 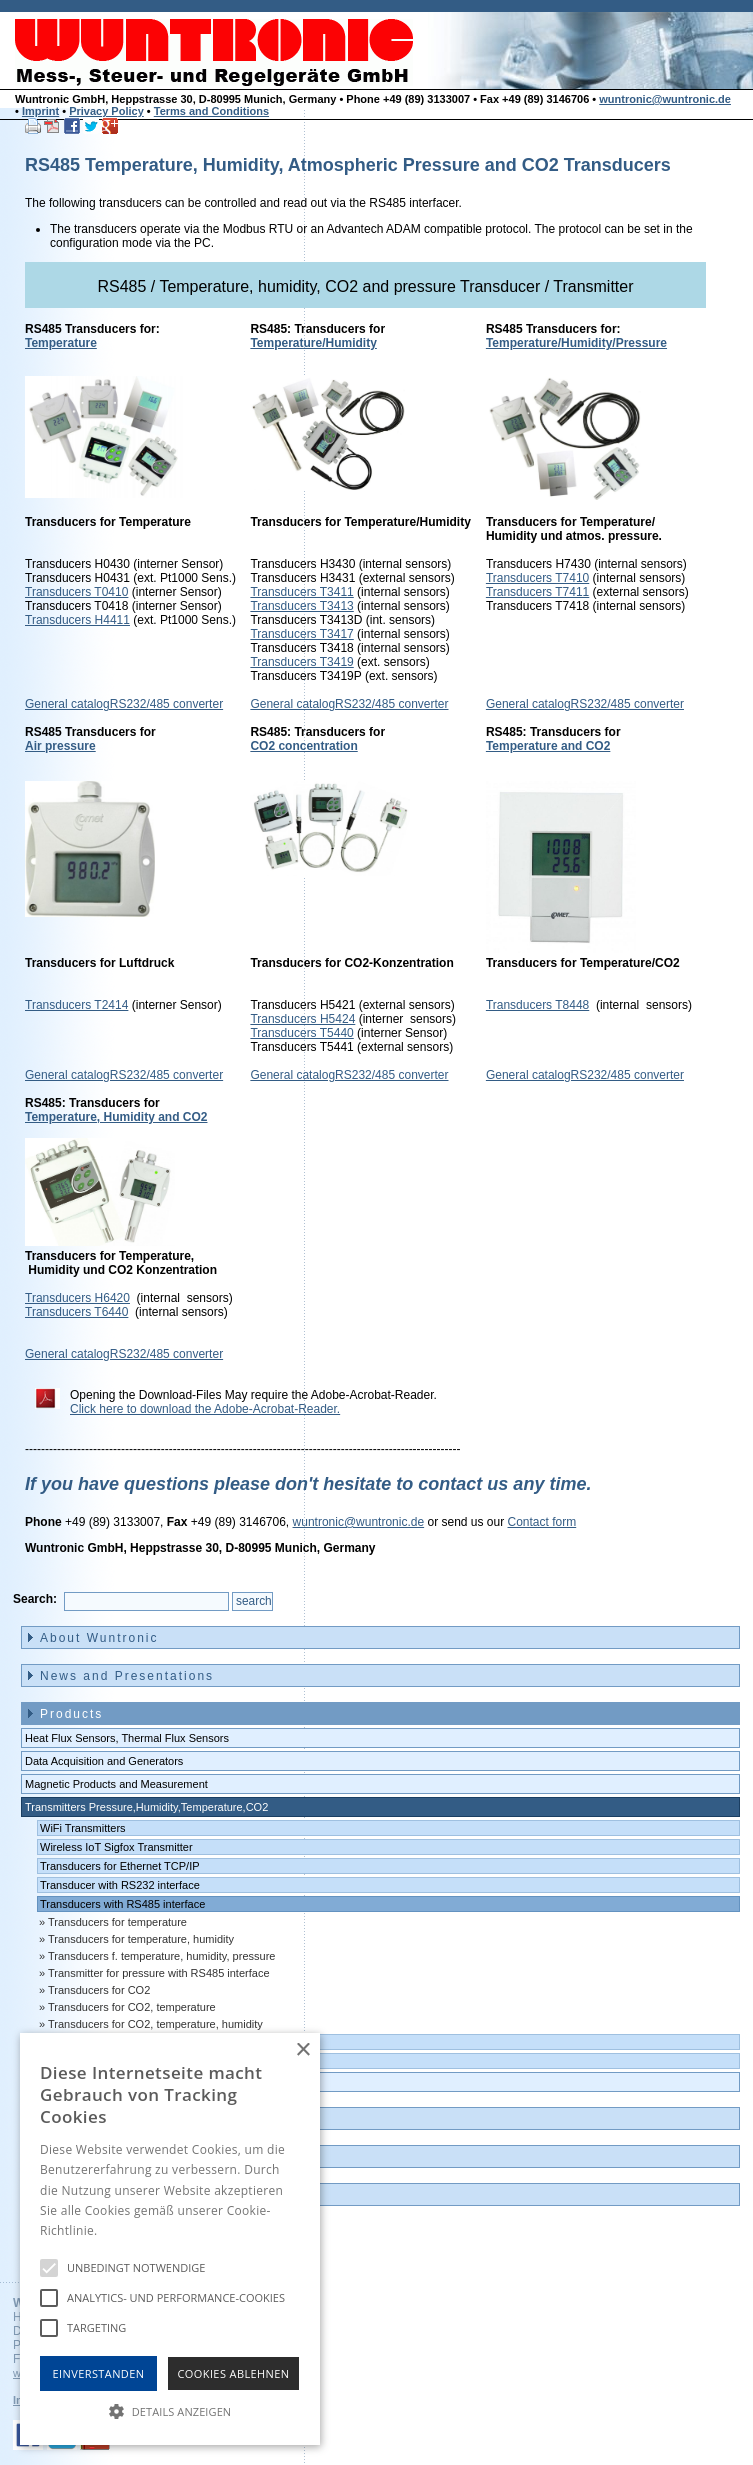 I want to click on Cookies Ablehnen [button], so click(x=234, y=2373).